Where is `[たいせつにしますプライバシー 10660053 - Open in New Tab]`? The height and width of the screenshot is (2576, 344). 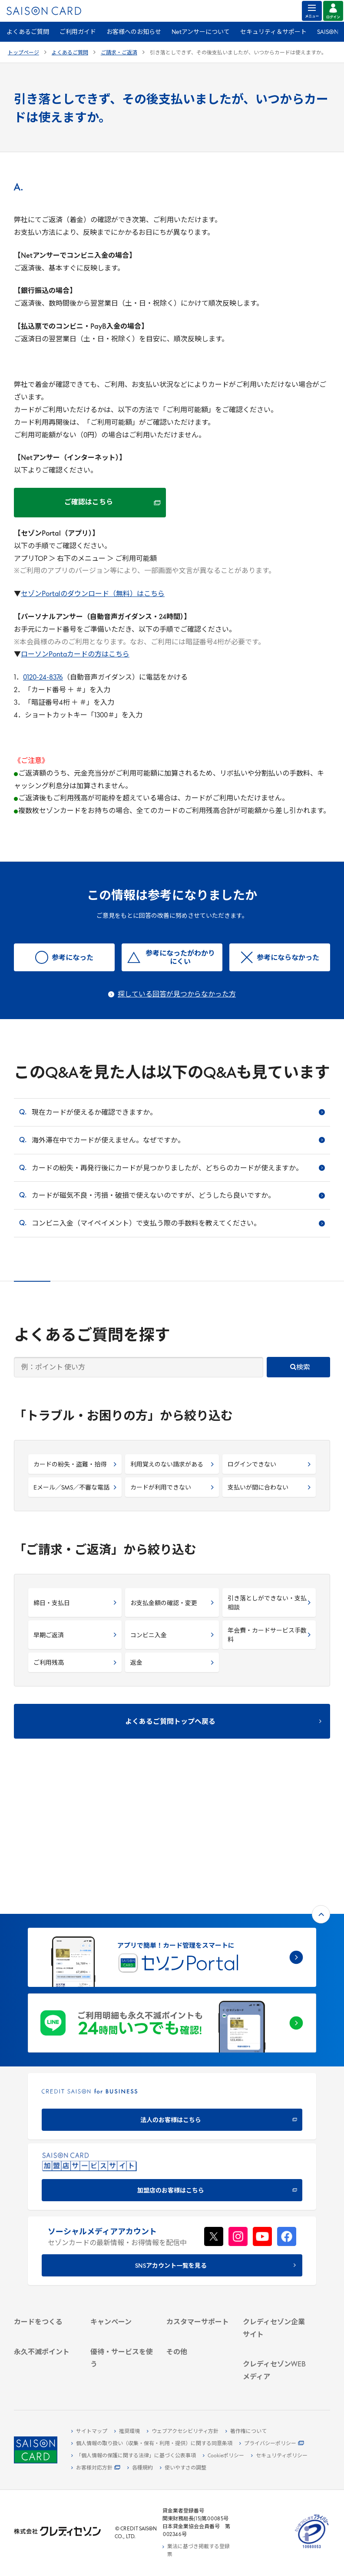
[たいせつにしますプライバシー 10660053 - Open in New Tab] is located at coordinates (312, 2548).